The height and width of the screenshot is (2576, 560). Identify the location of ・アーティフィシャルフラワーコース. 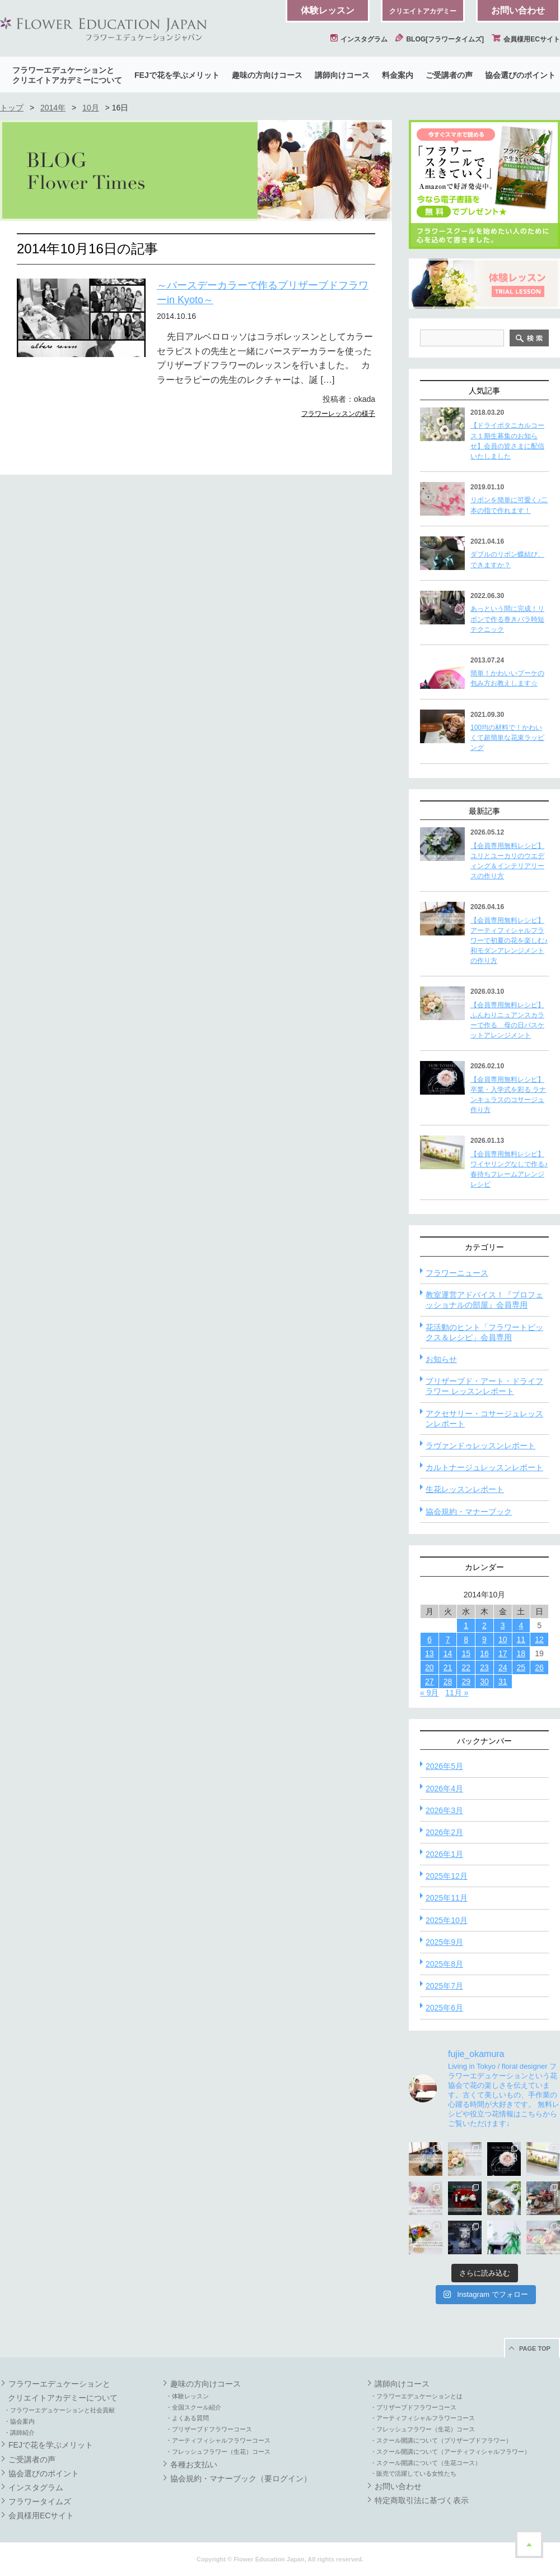
(218, 2440).